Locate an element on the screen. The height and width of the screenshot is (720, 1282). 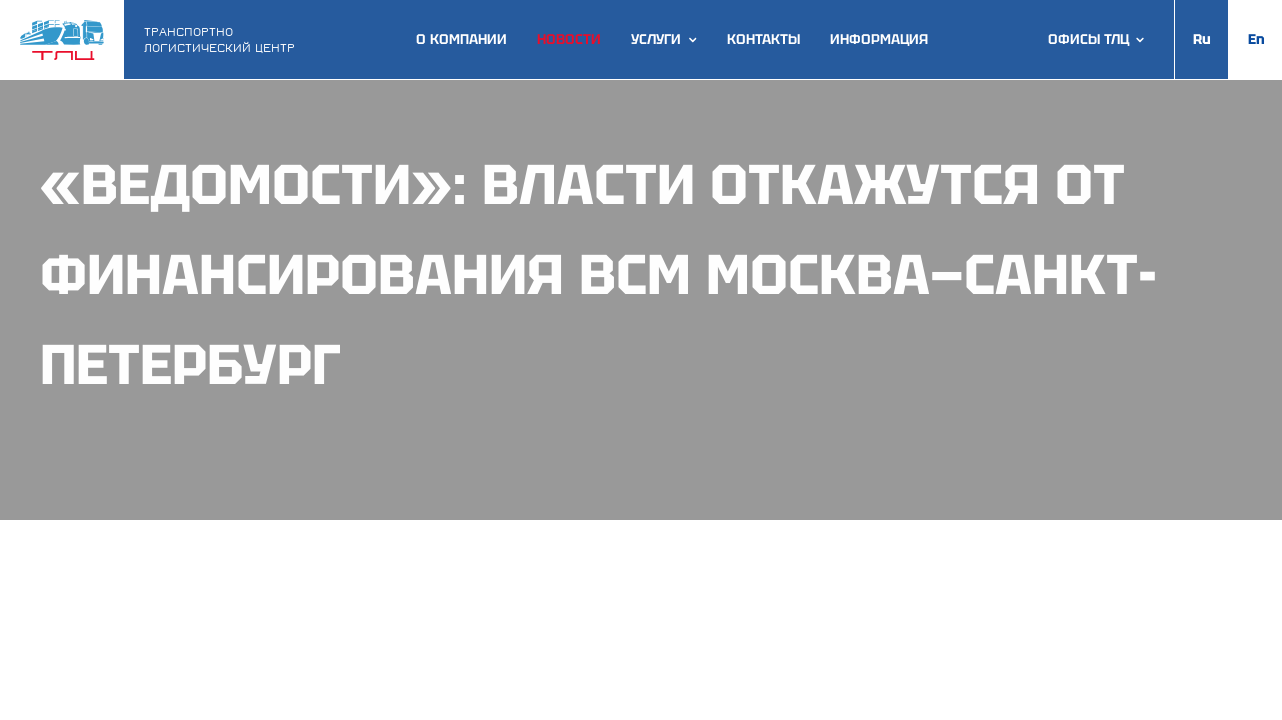
Информация is located at coordinates (879, 39).